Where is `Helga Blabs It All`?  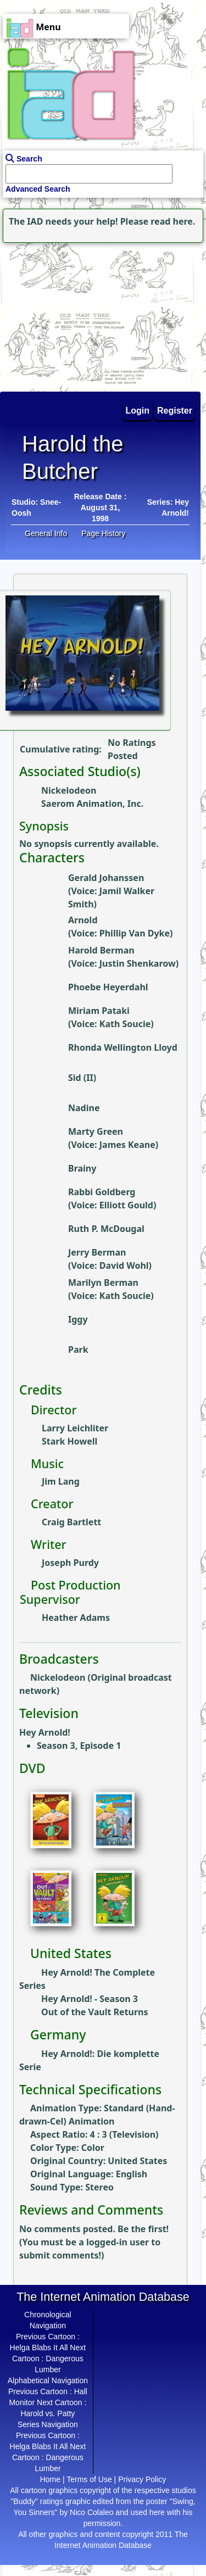
Helga Blabs It All is located at coordinates (39, 2347).